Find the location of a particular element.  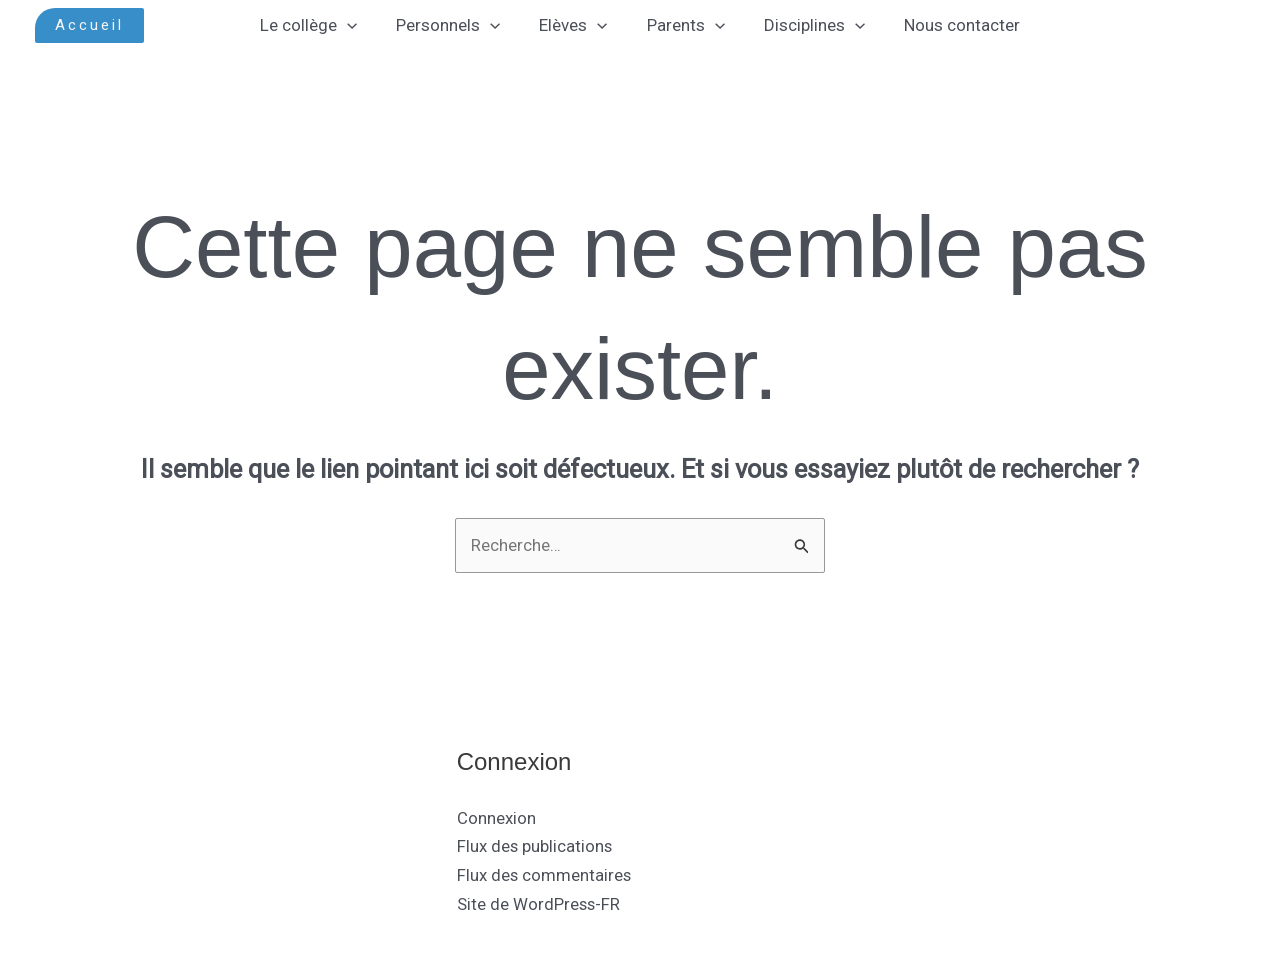

Elèves is located at coordinates (576, 25).